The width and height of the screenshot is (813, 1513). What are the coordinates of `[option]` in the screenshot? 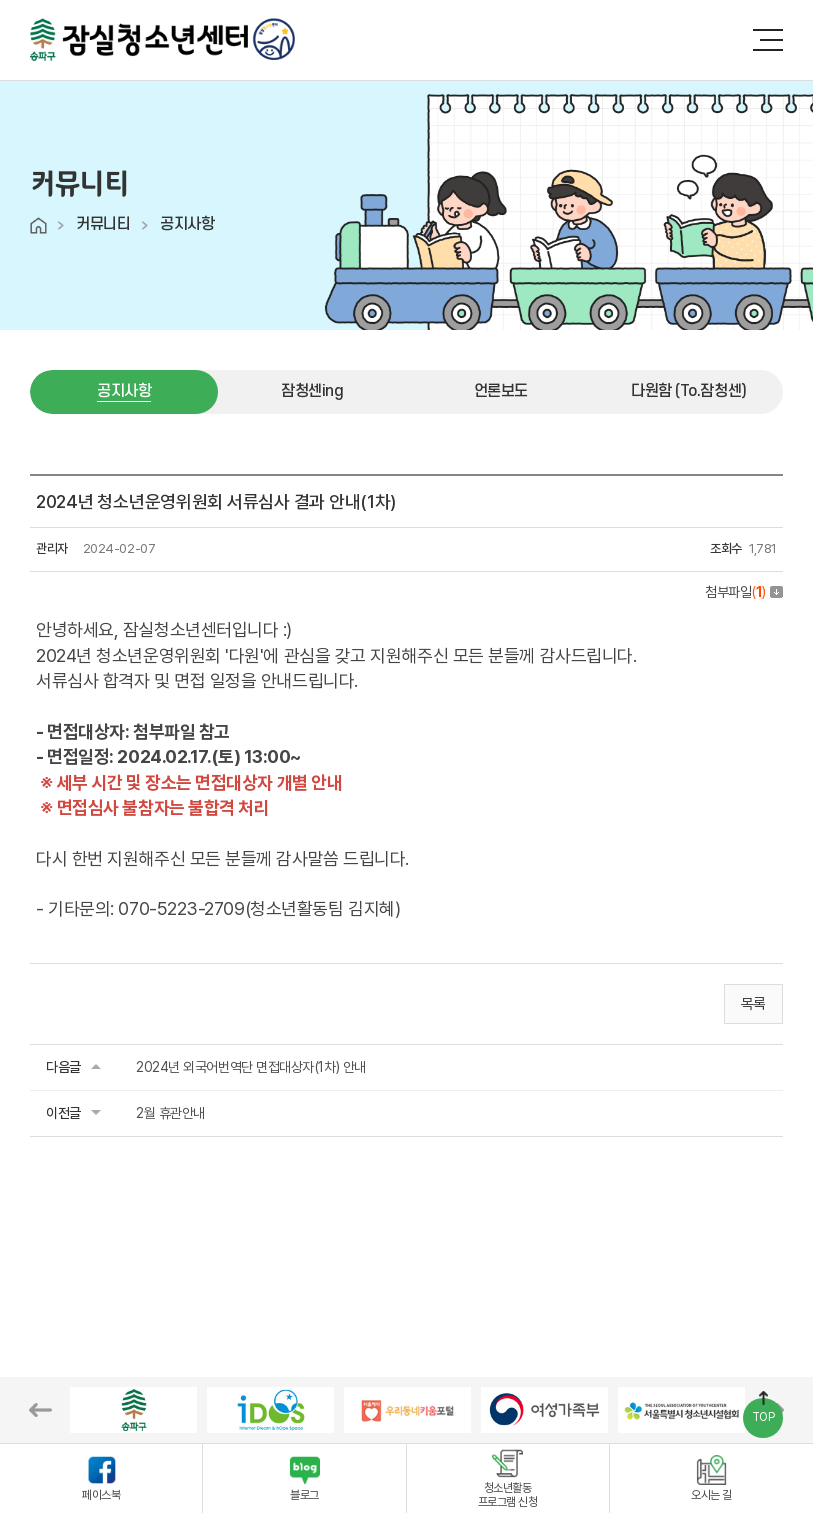 It's located at (133, 1410).